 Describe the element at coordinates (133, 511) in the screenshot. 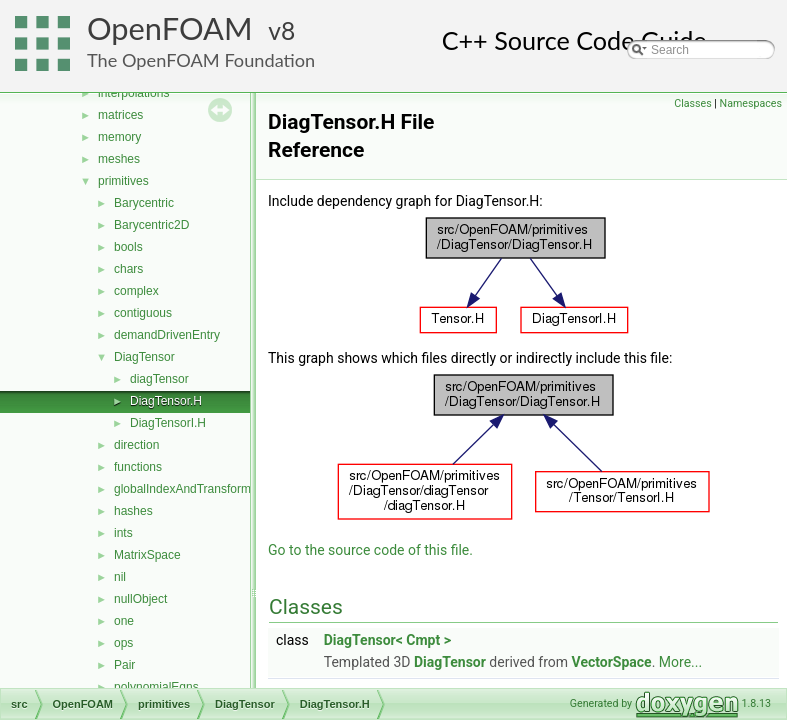

I see `hashes` at that location.